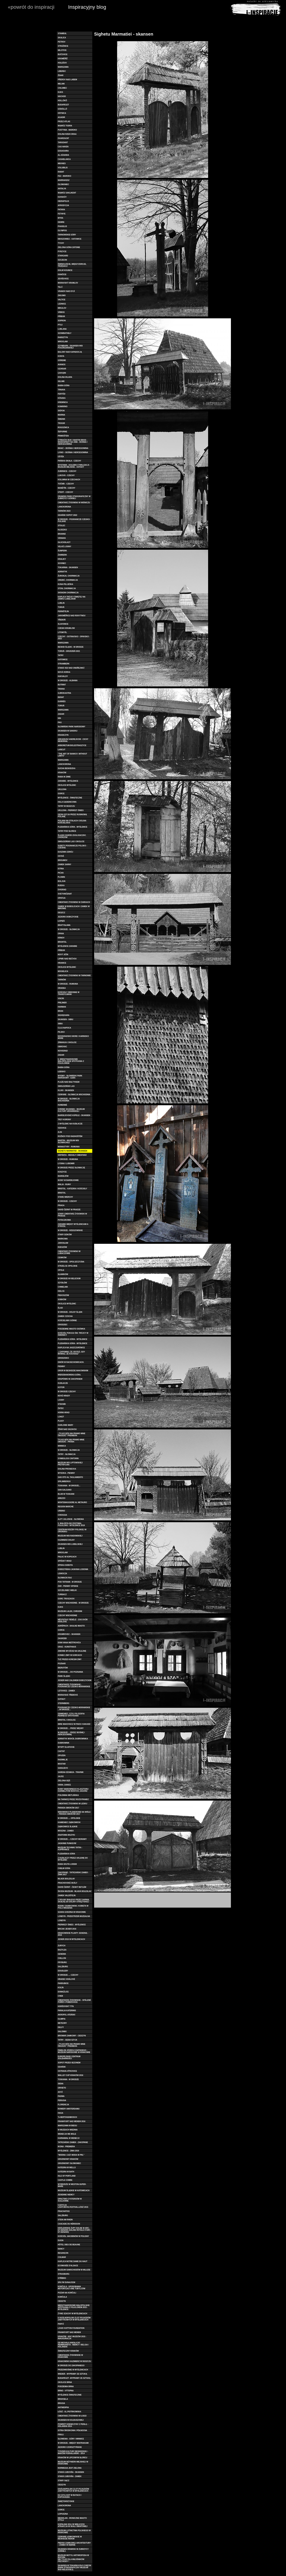 This screenshot has height=2576, width=286. Describe the element at coordinates (71, 2121) in the screenshot. I see `Frankfurt nad Menem 2016` at that location.